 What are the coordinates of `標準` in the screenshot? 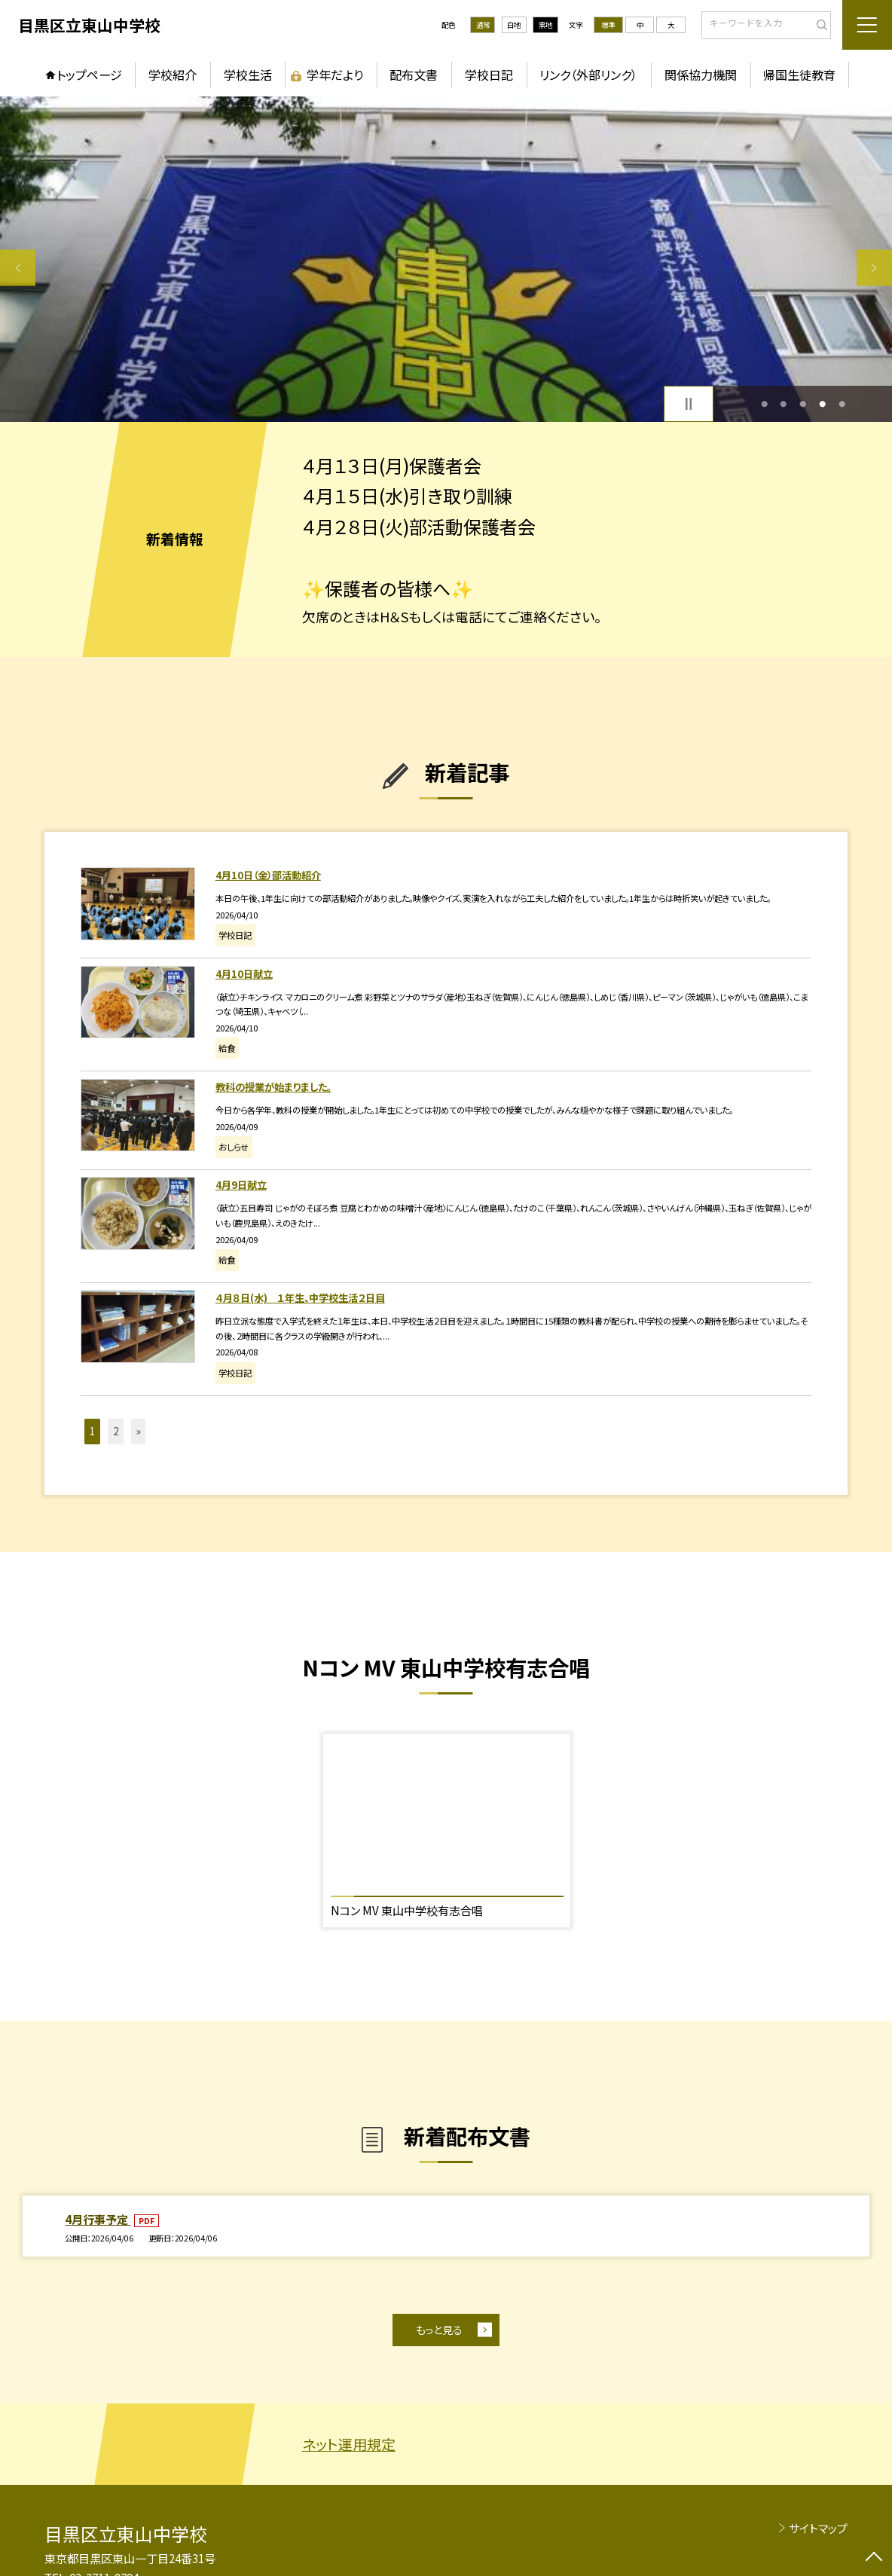 It's located at (608, 25).